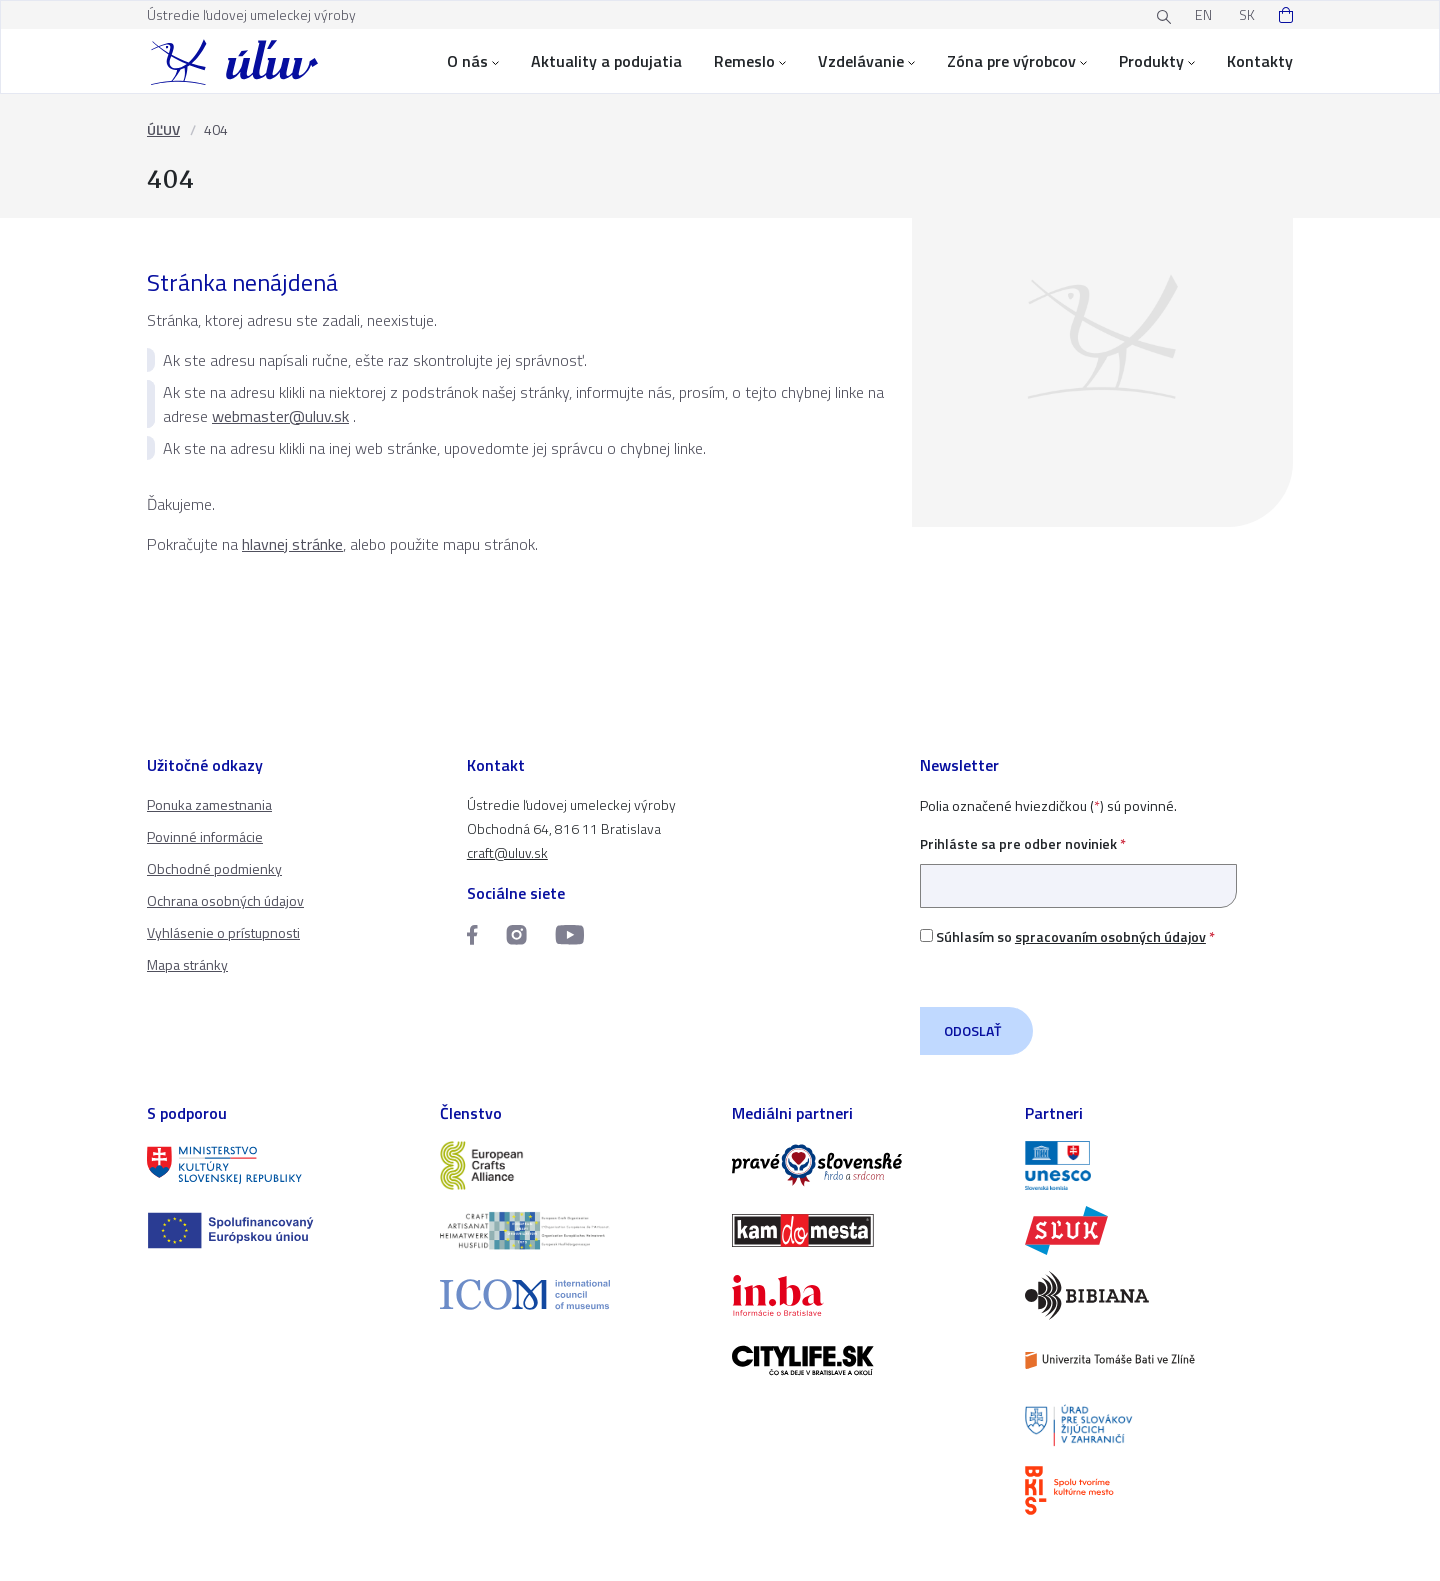 This screenshot has height=1581, width=1440. What do you see at coordinates (280, 416) in the screenshot?
I see `webmaster@uluv.sk` at bounding box center [280, 416].